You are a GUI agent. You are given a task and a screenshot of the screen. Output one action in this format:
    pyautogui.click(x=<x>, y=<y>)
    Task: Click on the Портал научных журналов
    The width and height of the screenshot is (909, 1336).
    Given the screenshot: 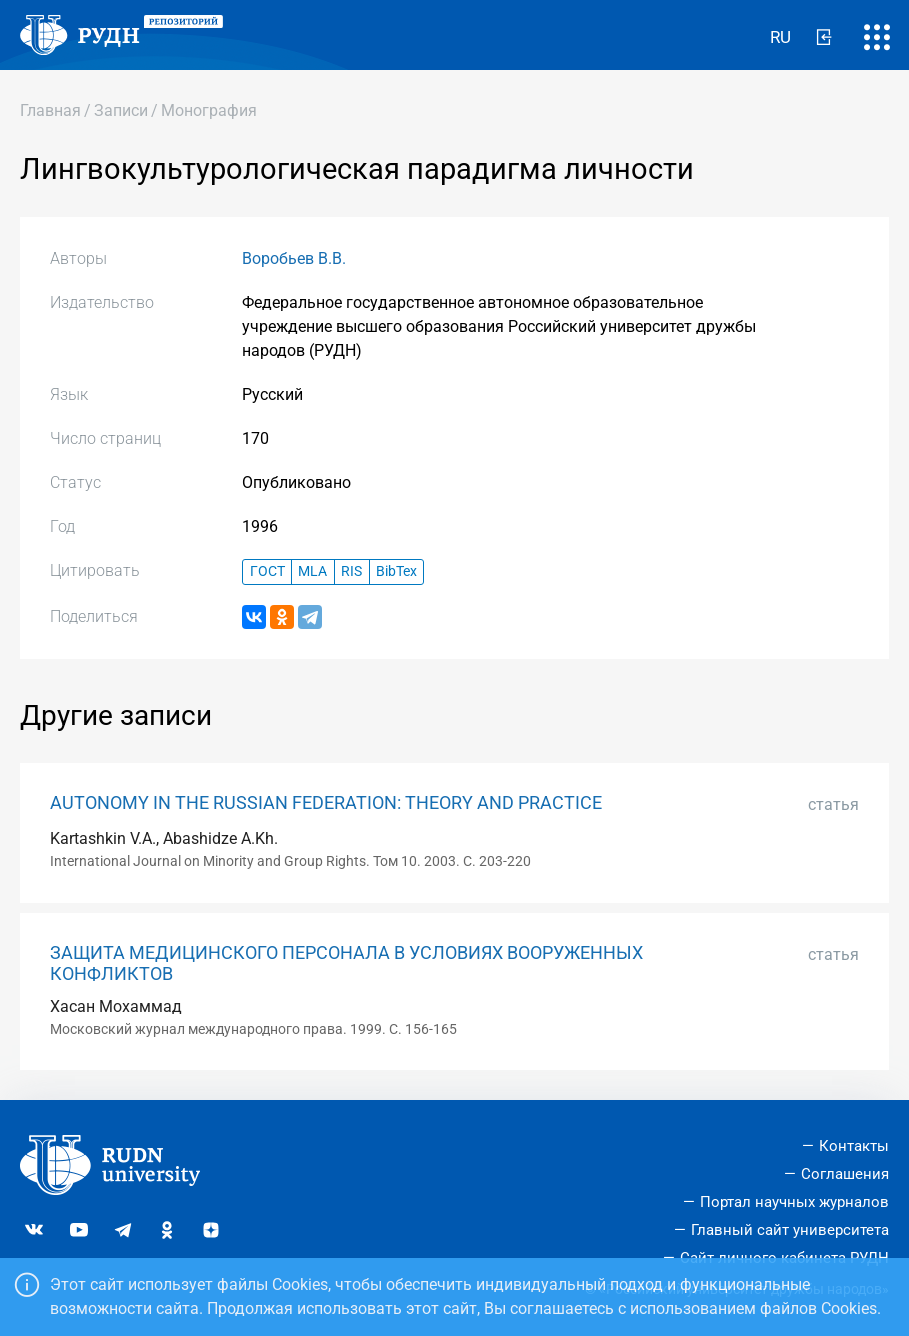 What is the action you would take?
    pyautogui.click(x=794, y=1202)
    